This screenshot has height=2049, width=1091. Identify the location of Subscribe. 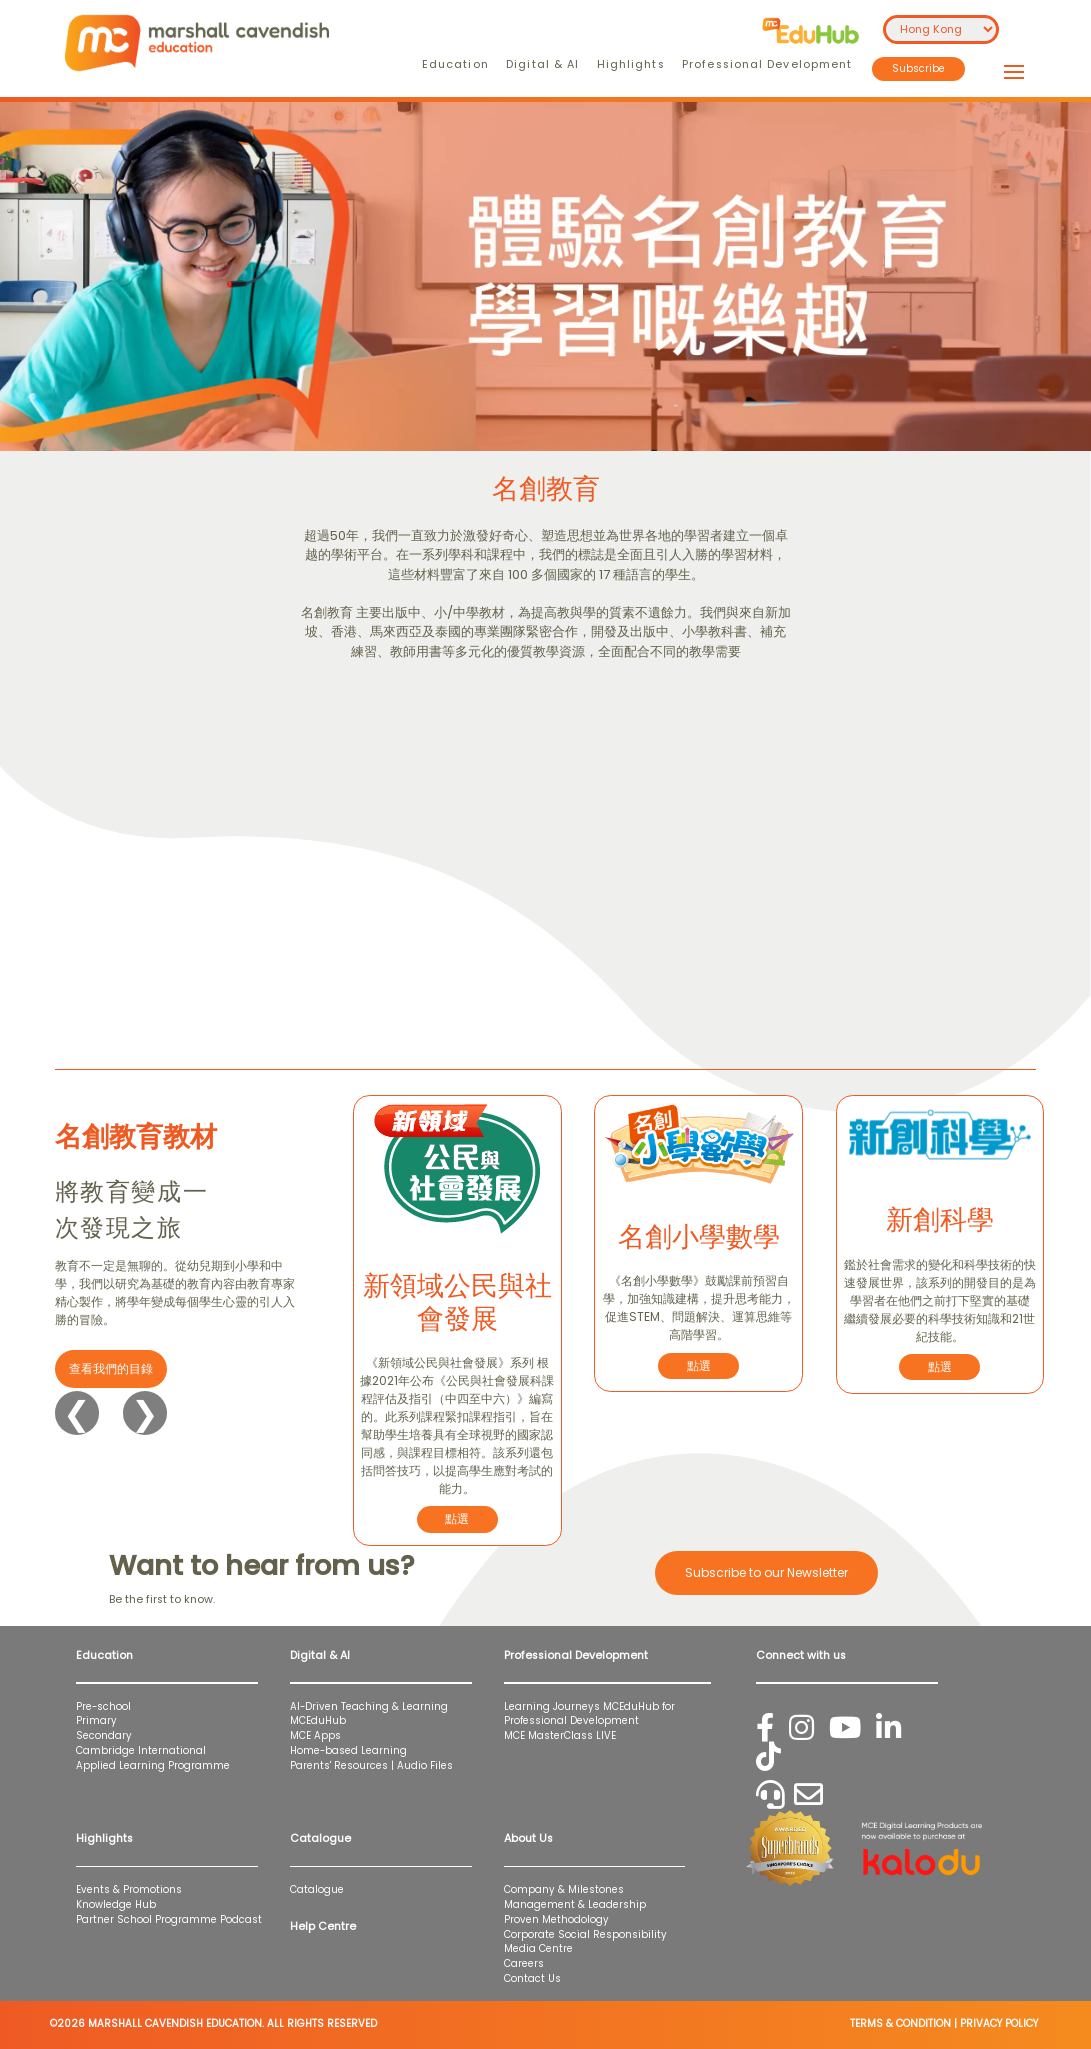
(918, 68).